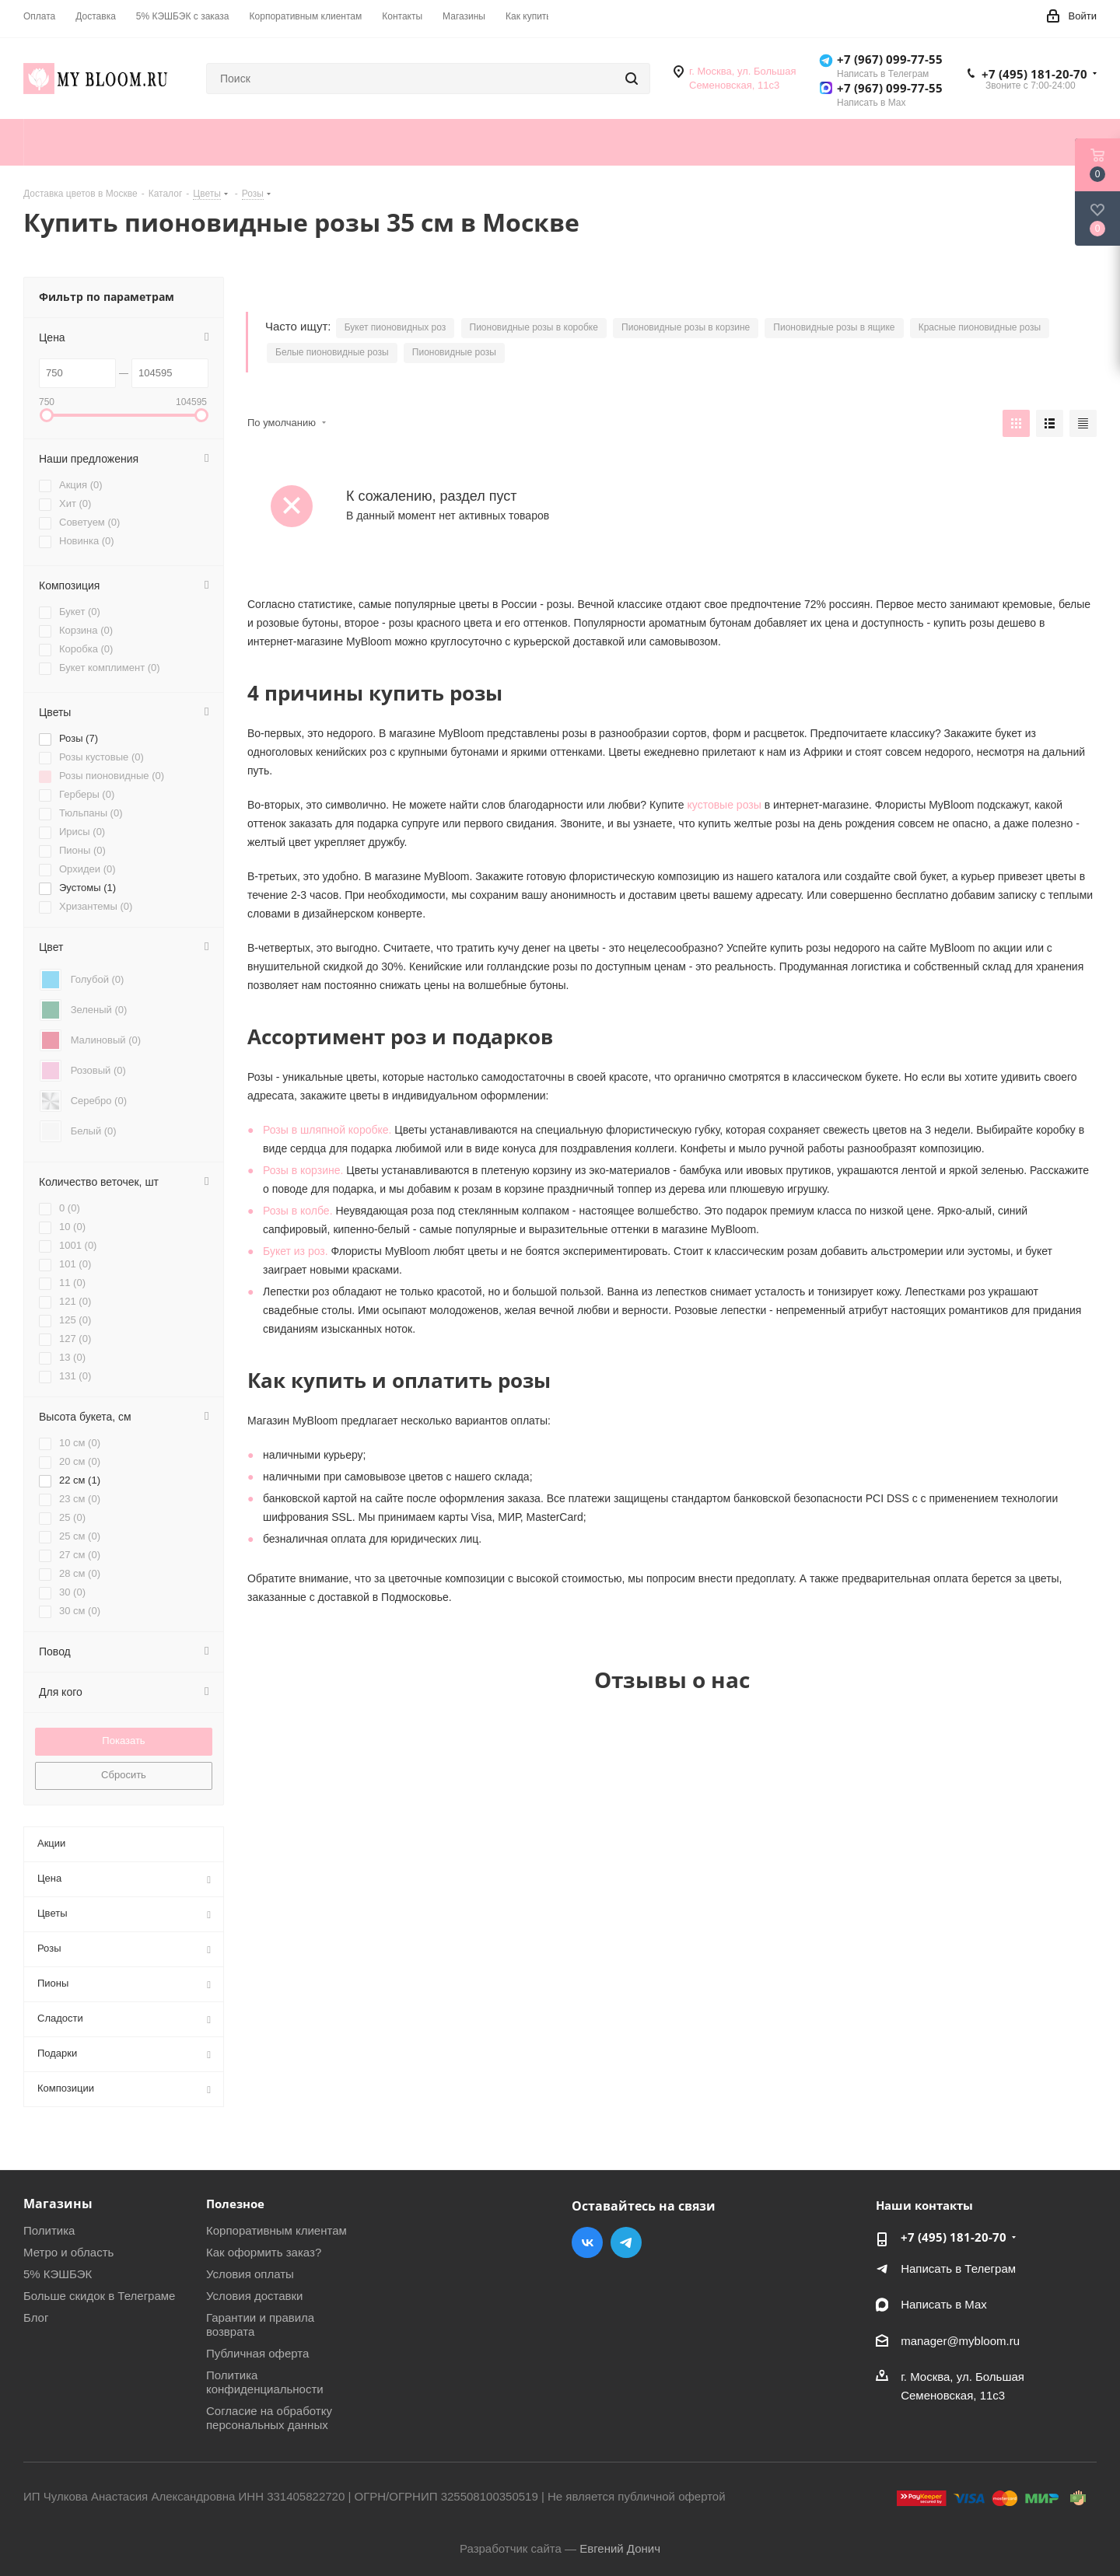  Describe the element at coordinates (35, 2317) in the screenshot. I see `Блог` at that location.